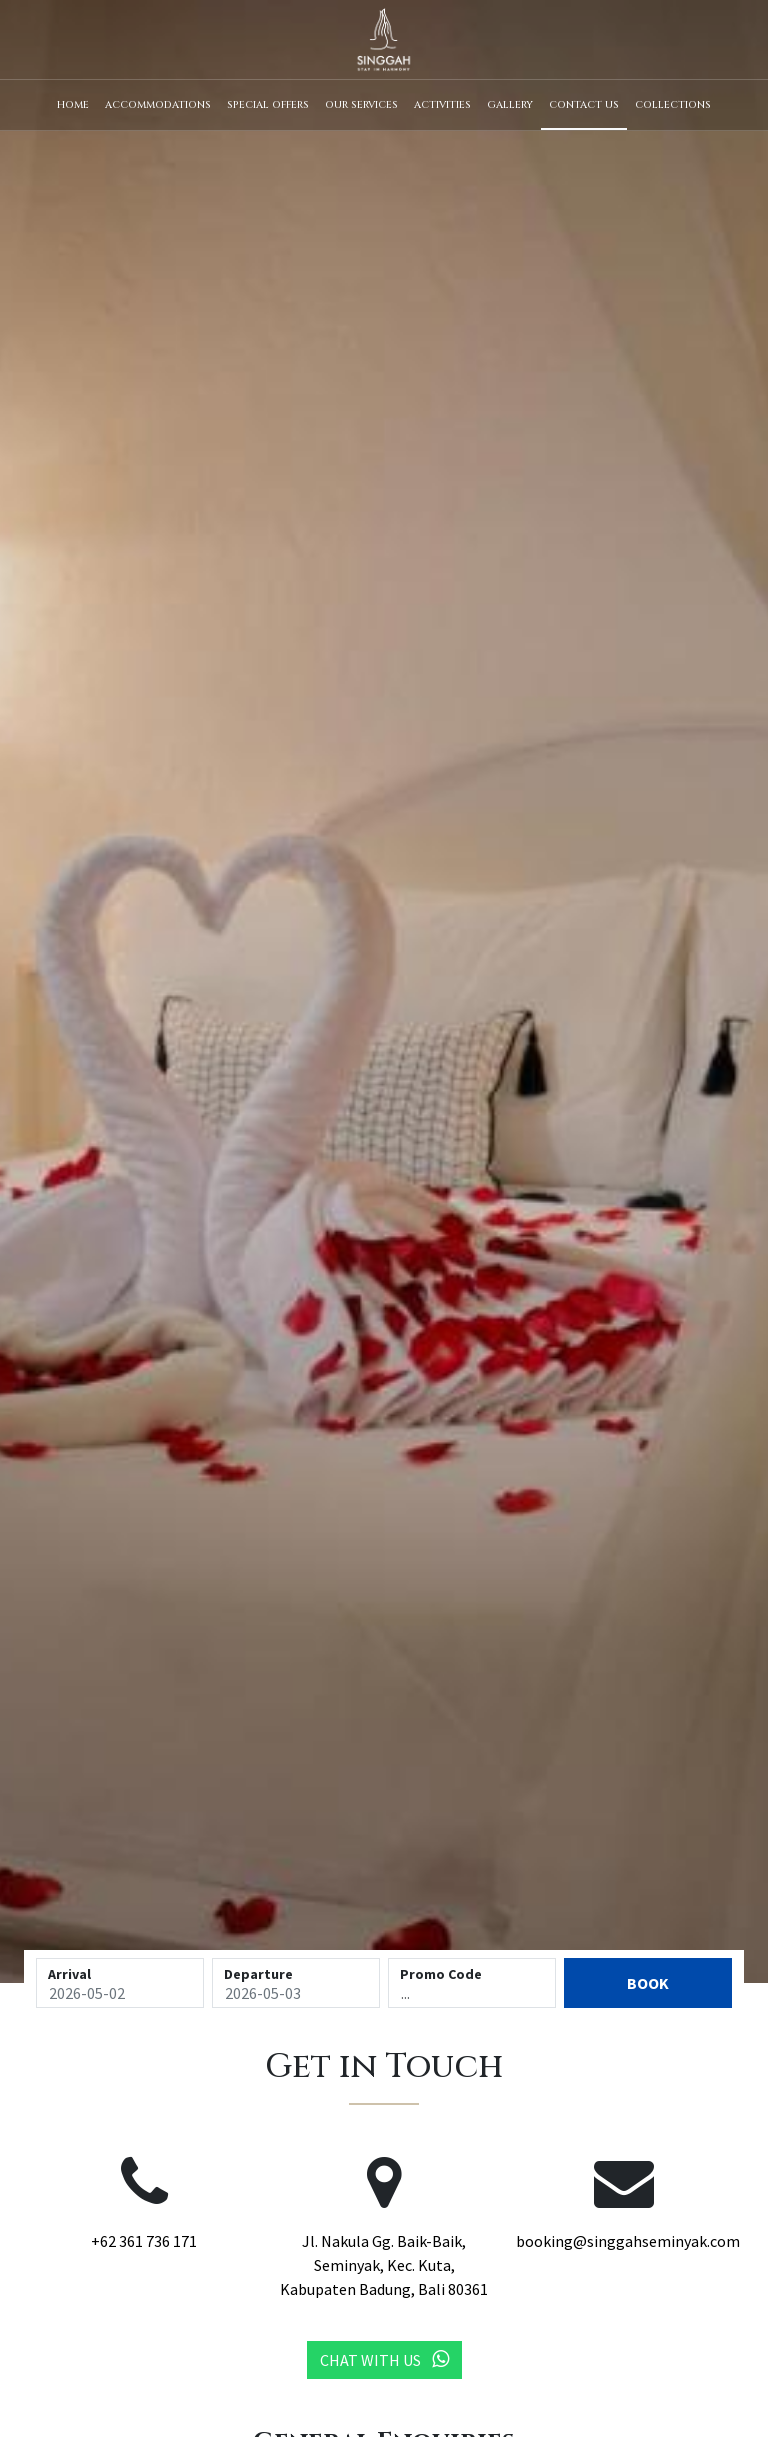  Describe the element at coordinates (361, 105) in the screenshot. I see `Our Services` at that location.